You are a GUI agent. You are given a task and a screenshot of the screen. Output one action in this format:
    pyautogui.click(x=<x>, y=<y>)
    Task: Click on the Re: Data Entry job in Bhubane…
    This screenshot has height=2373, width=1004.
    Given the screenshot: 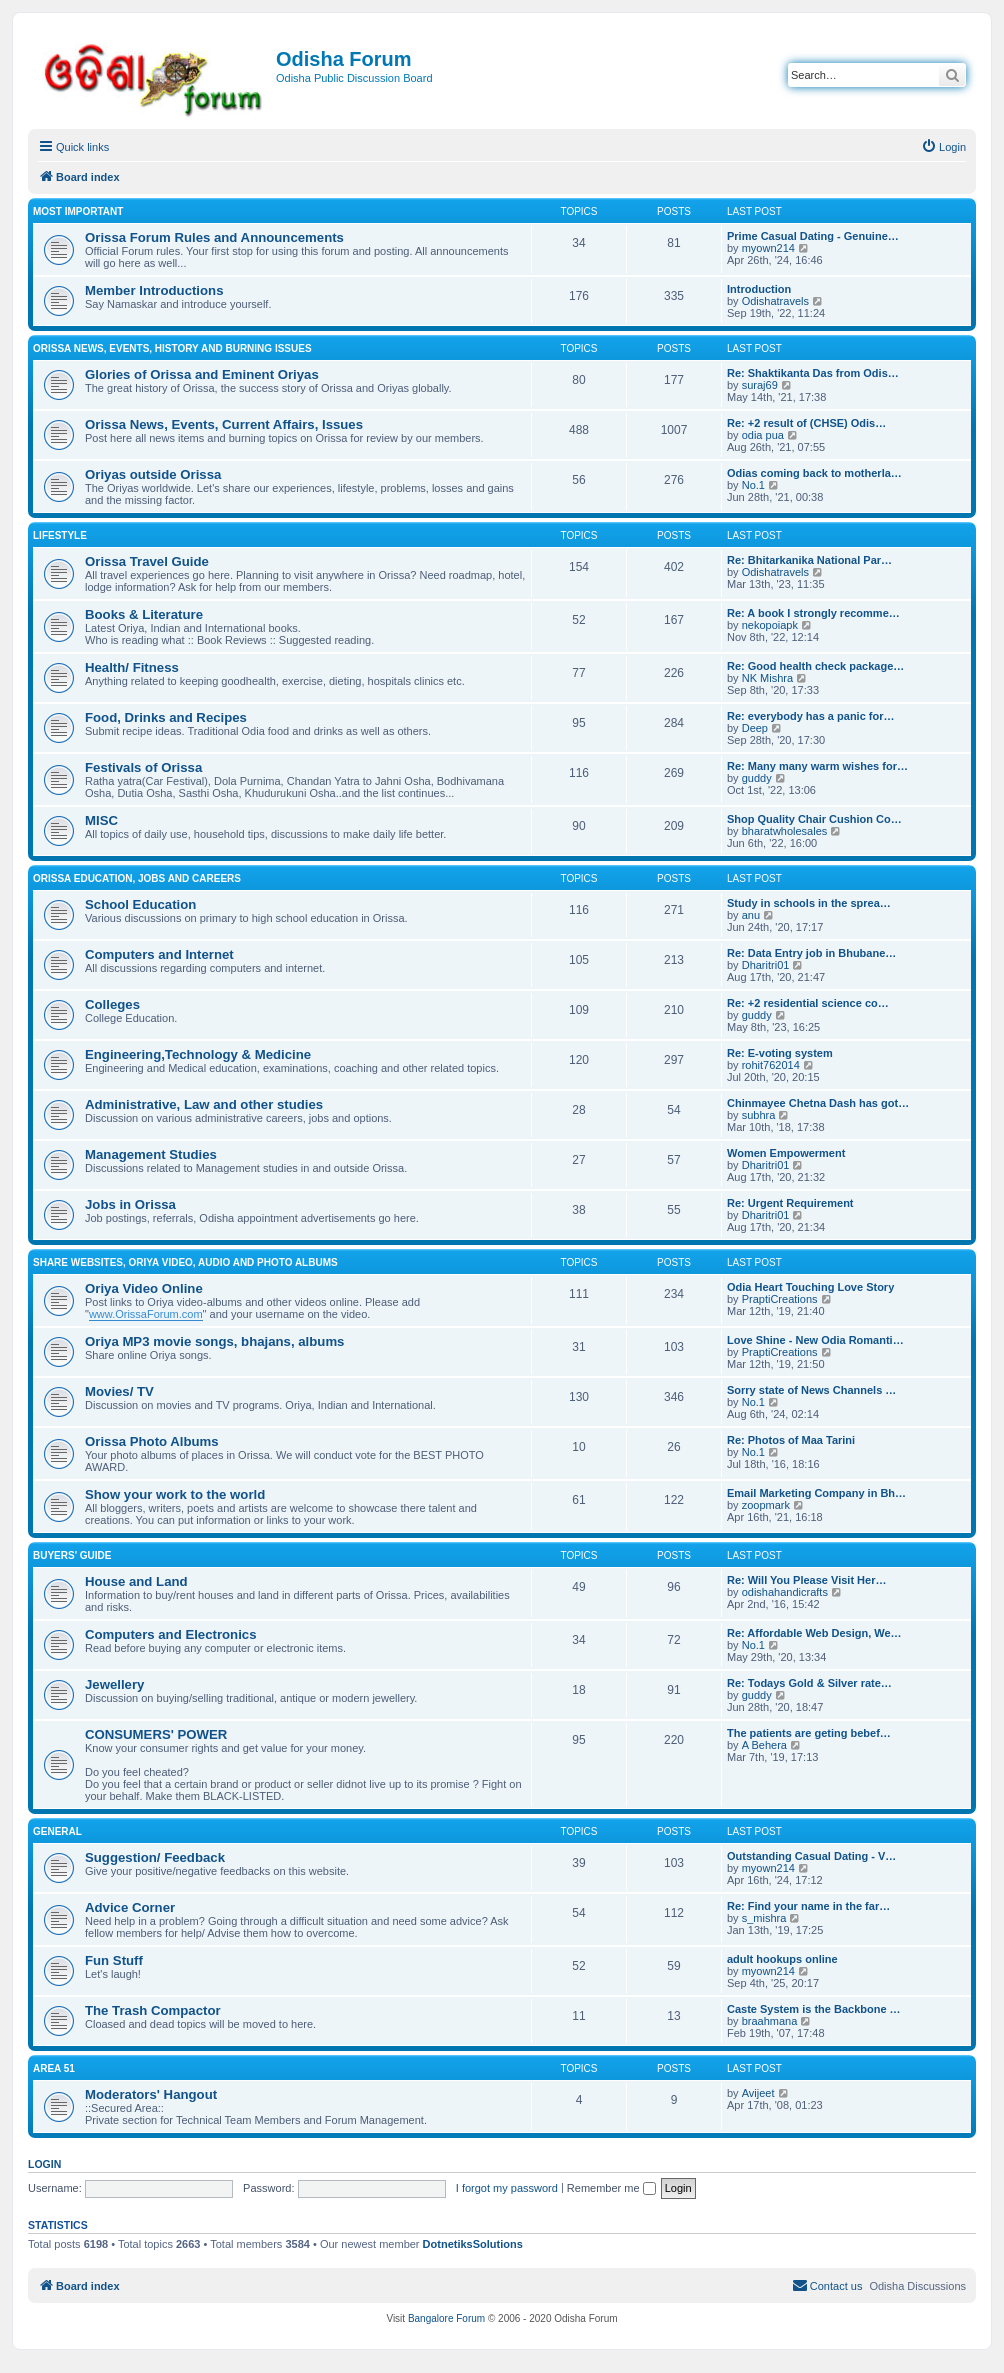 What is the action you would take?
    pyautogui.click(x=811, y=953)
    